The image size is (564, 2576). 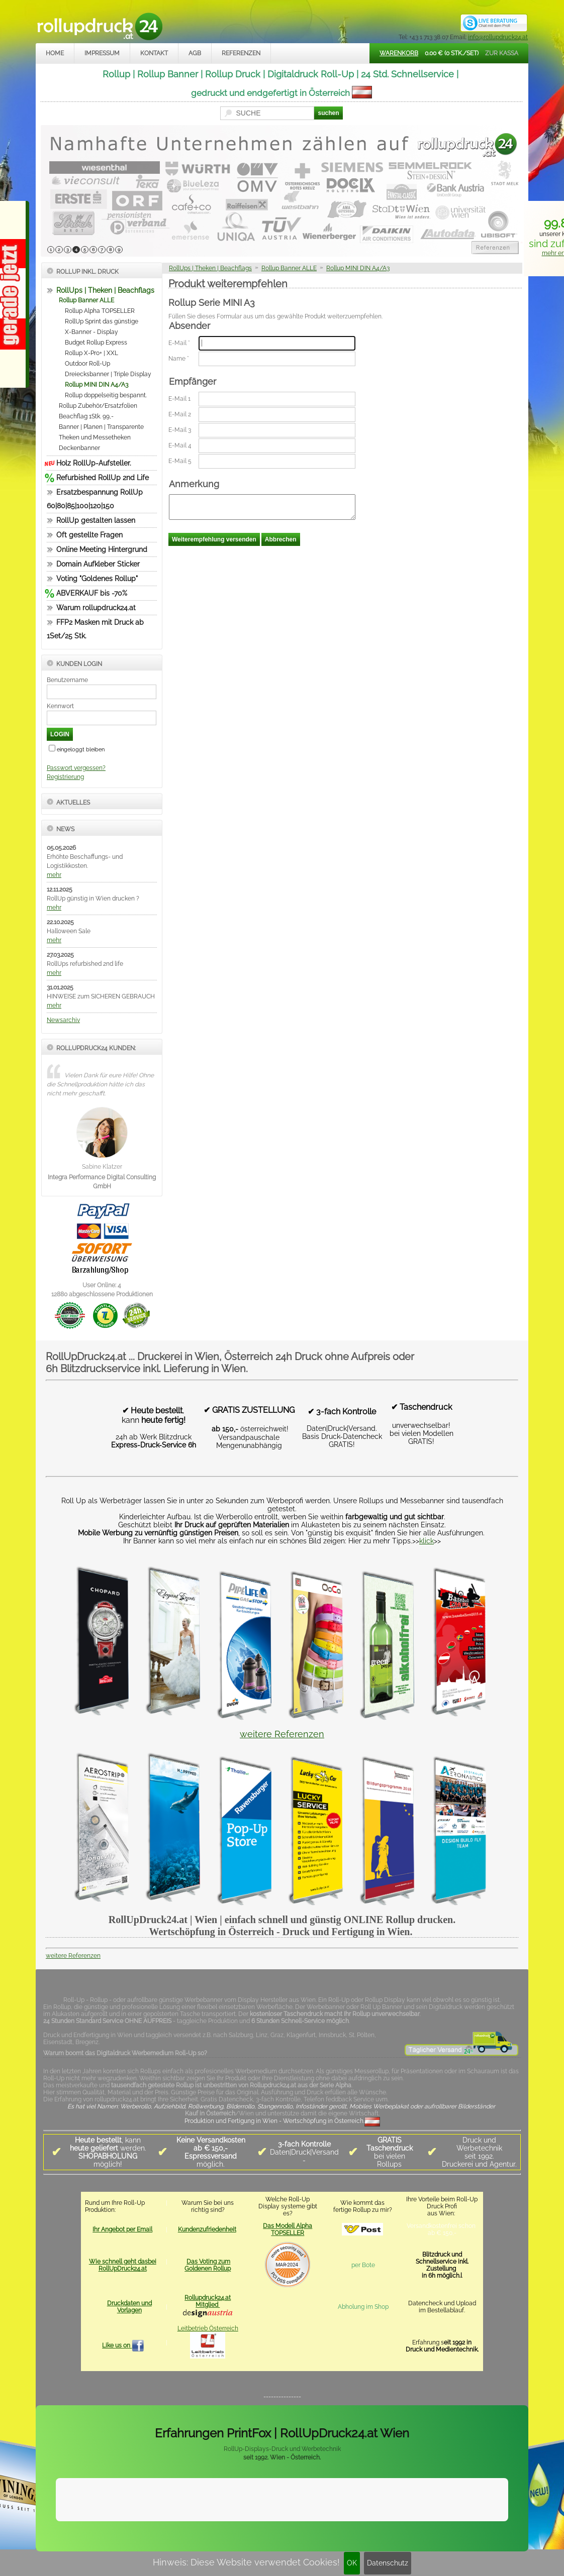 What do you see at coordinates (98, 405) in the screenshot?
I see `Rollup Zubehör/Ersatzfolien` at bounding box center [98, 405].